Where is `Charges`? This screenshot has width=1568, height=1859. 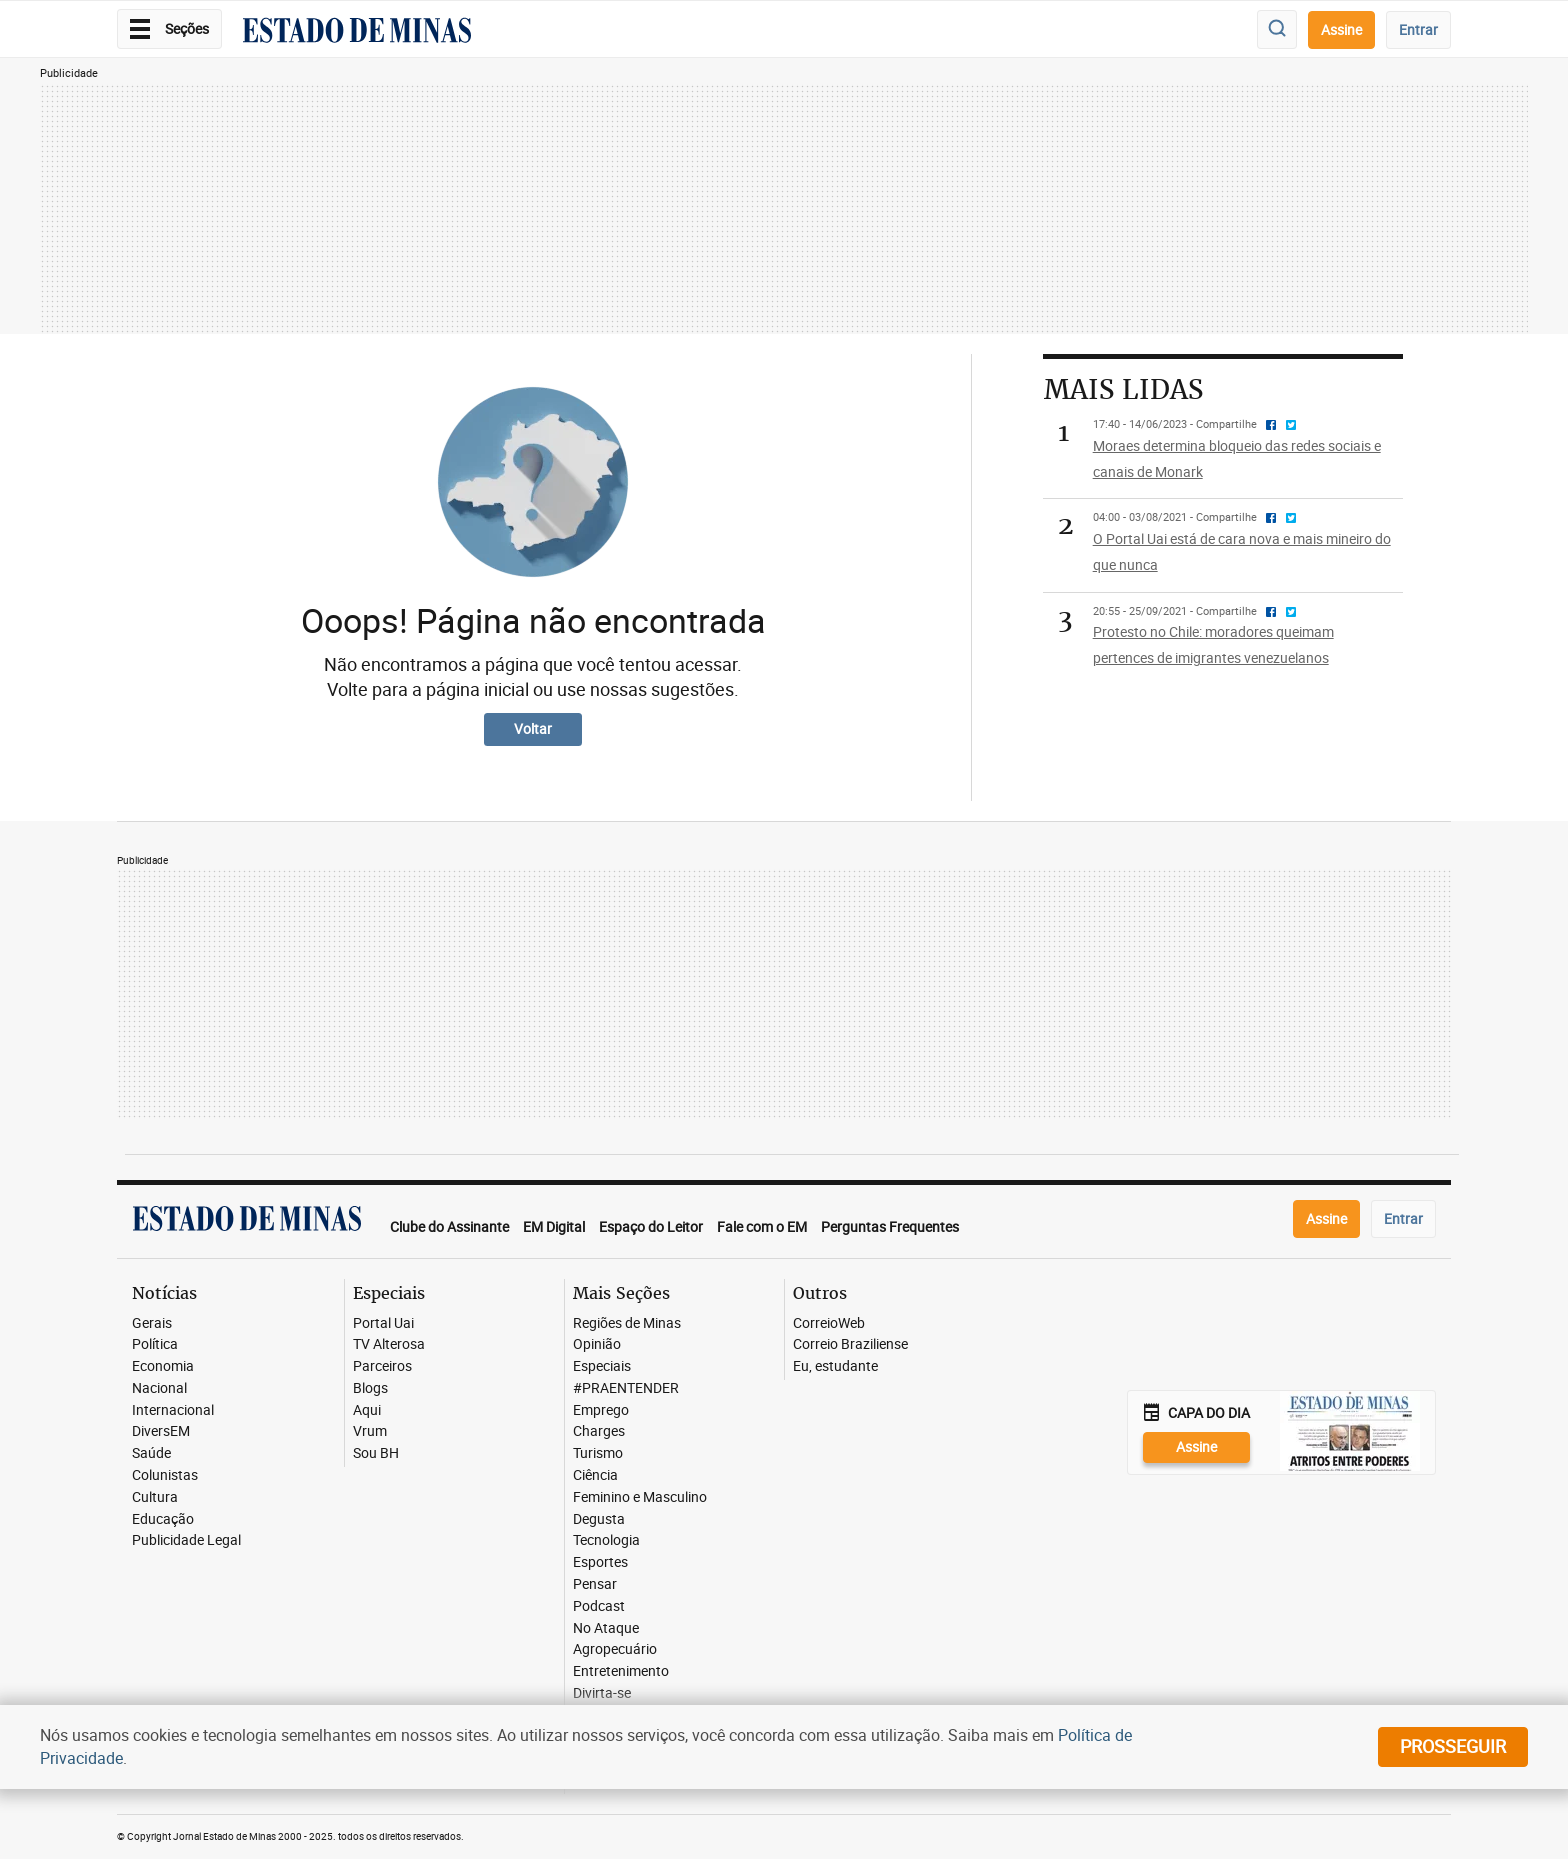
Charges is located at coordinates (599, 1431).